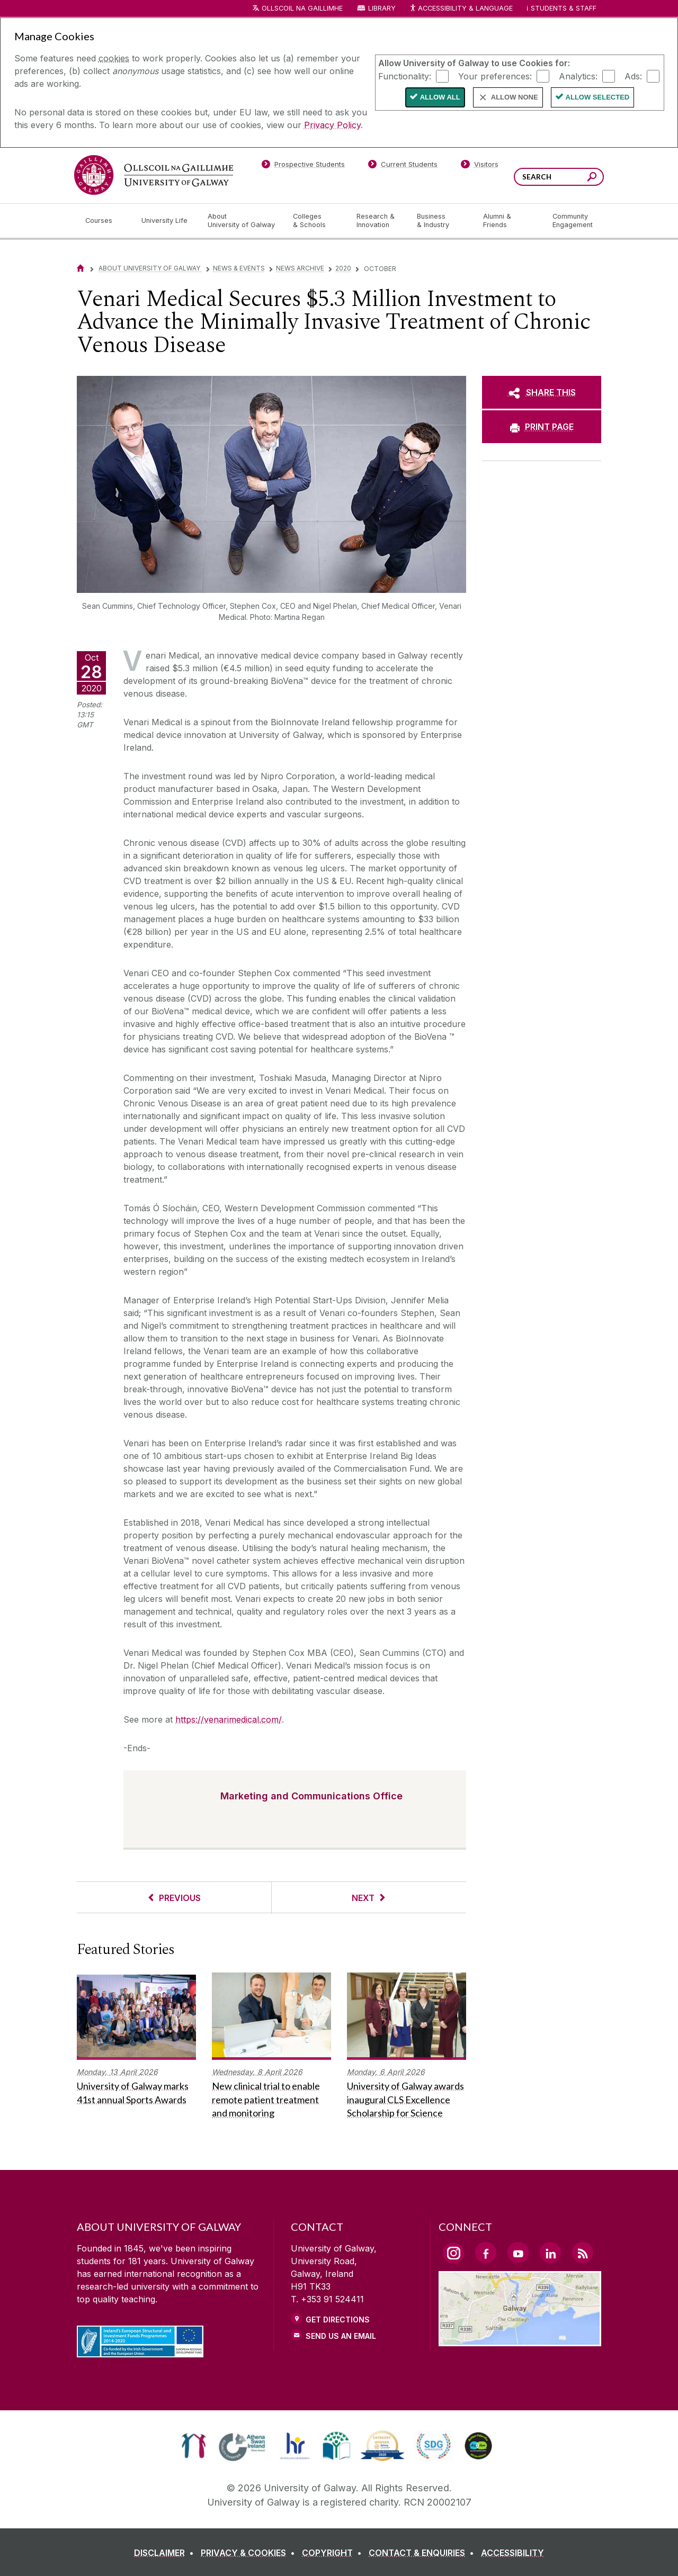  Describe the element at coordinates (80, 268) in the screenshot. I see `[Home]` at that location.